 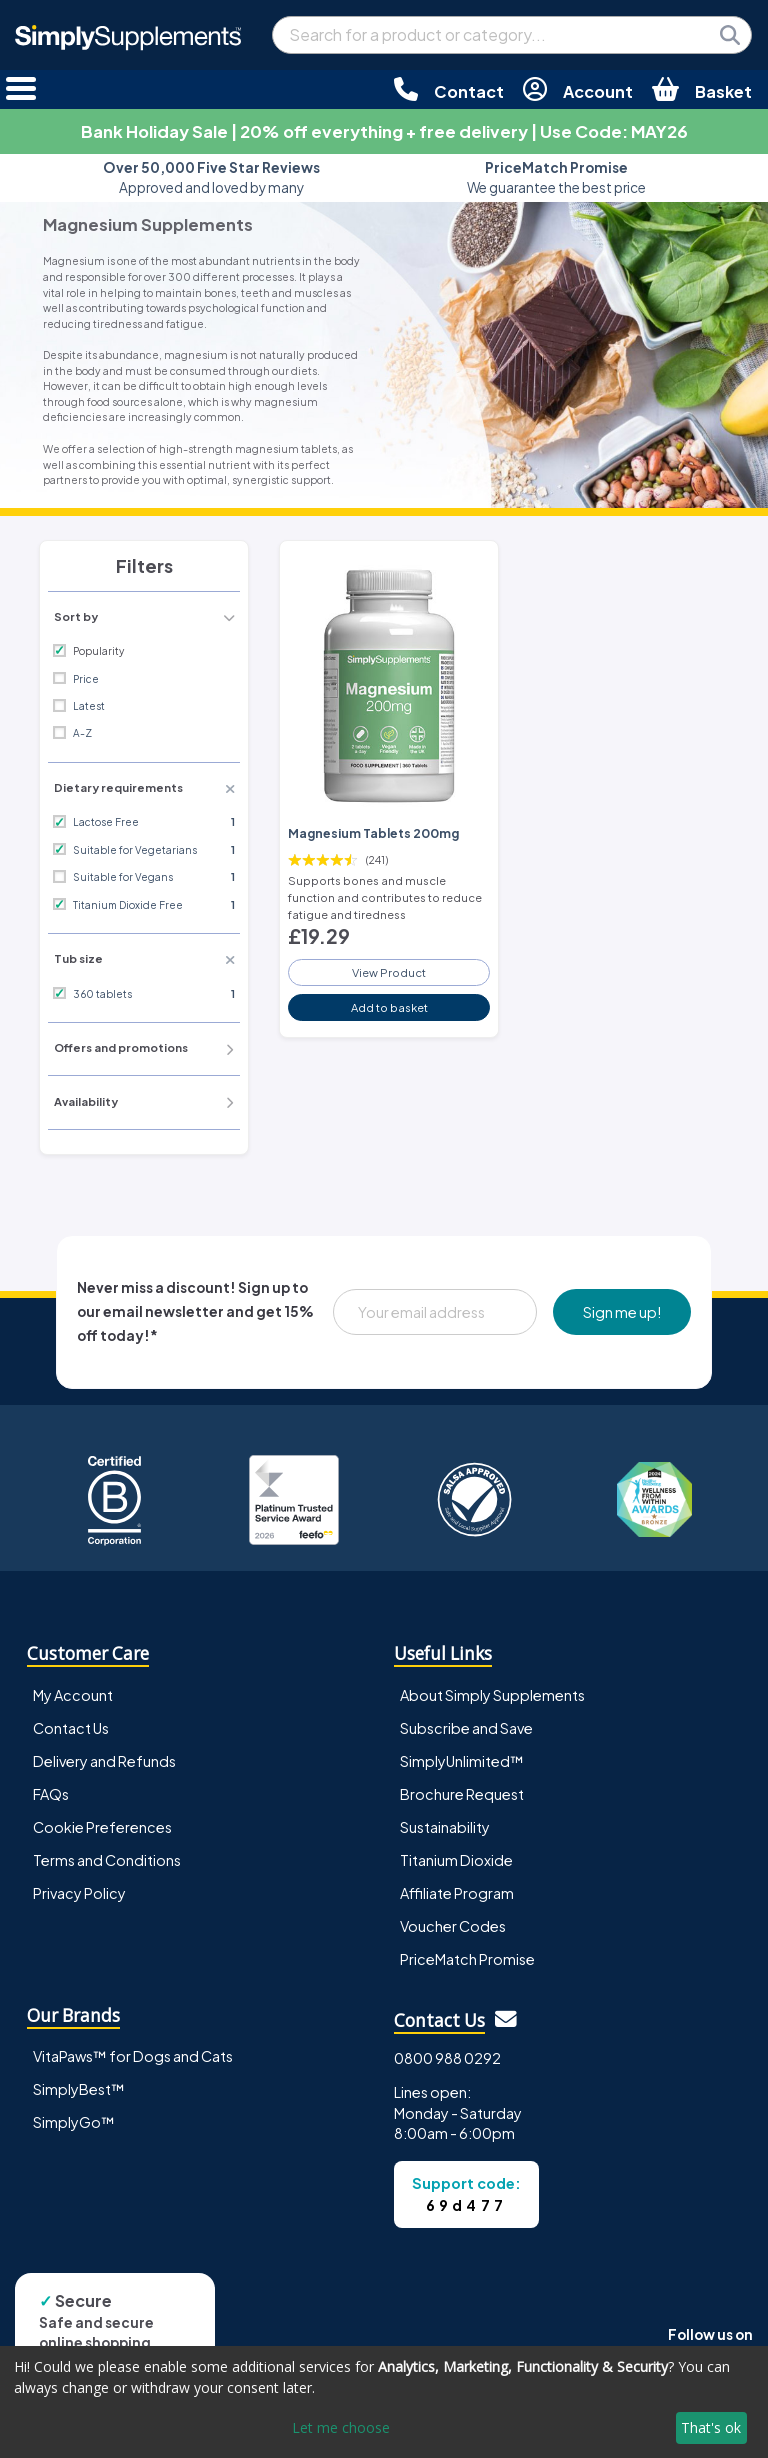 I want to click on VitaPaws™ for Dogs and Cats, so click(x=133, y=2056).